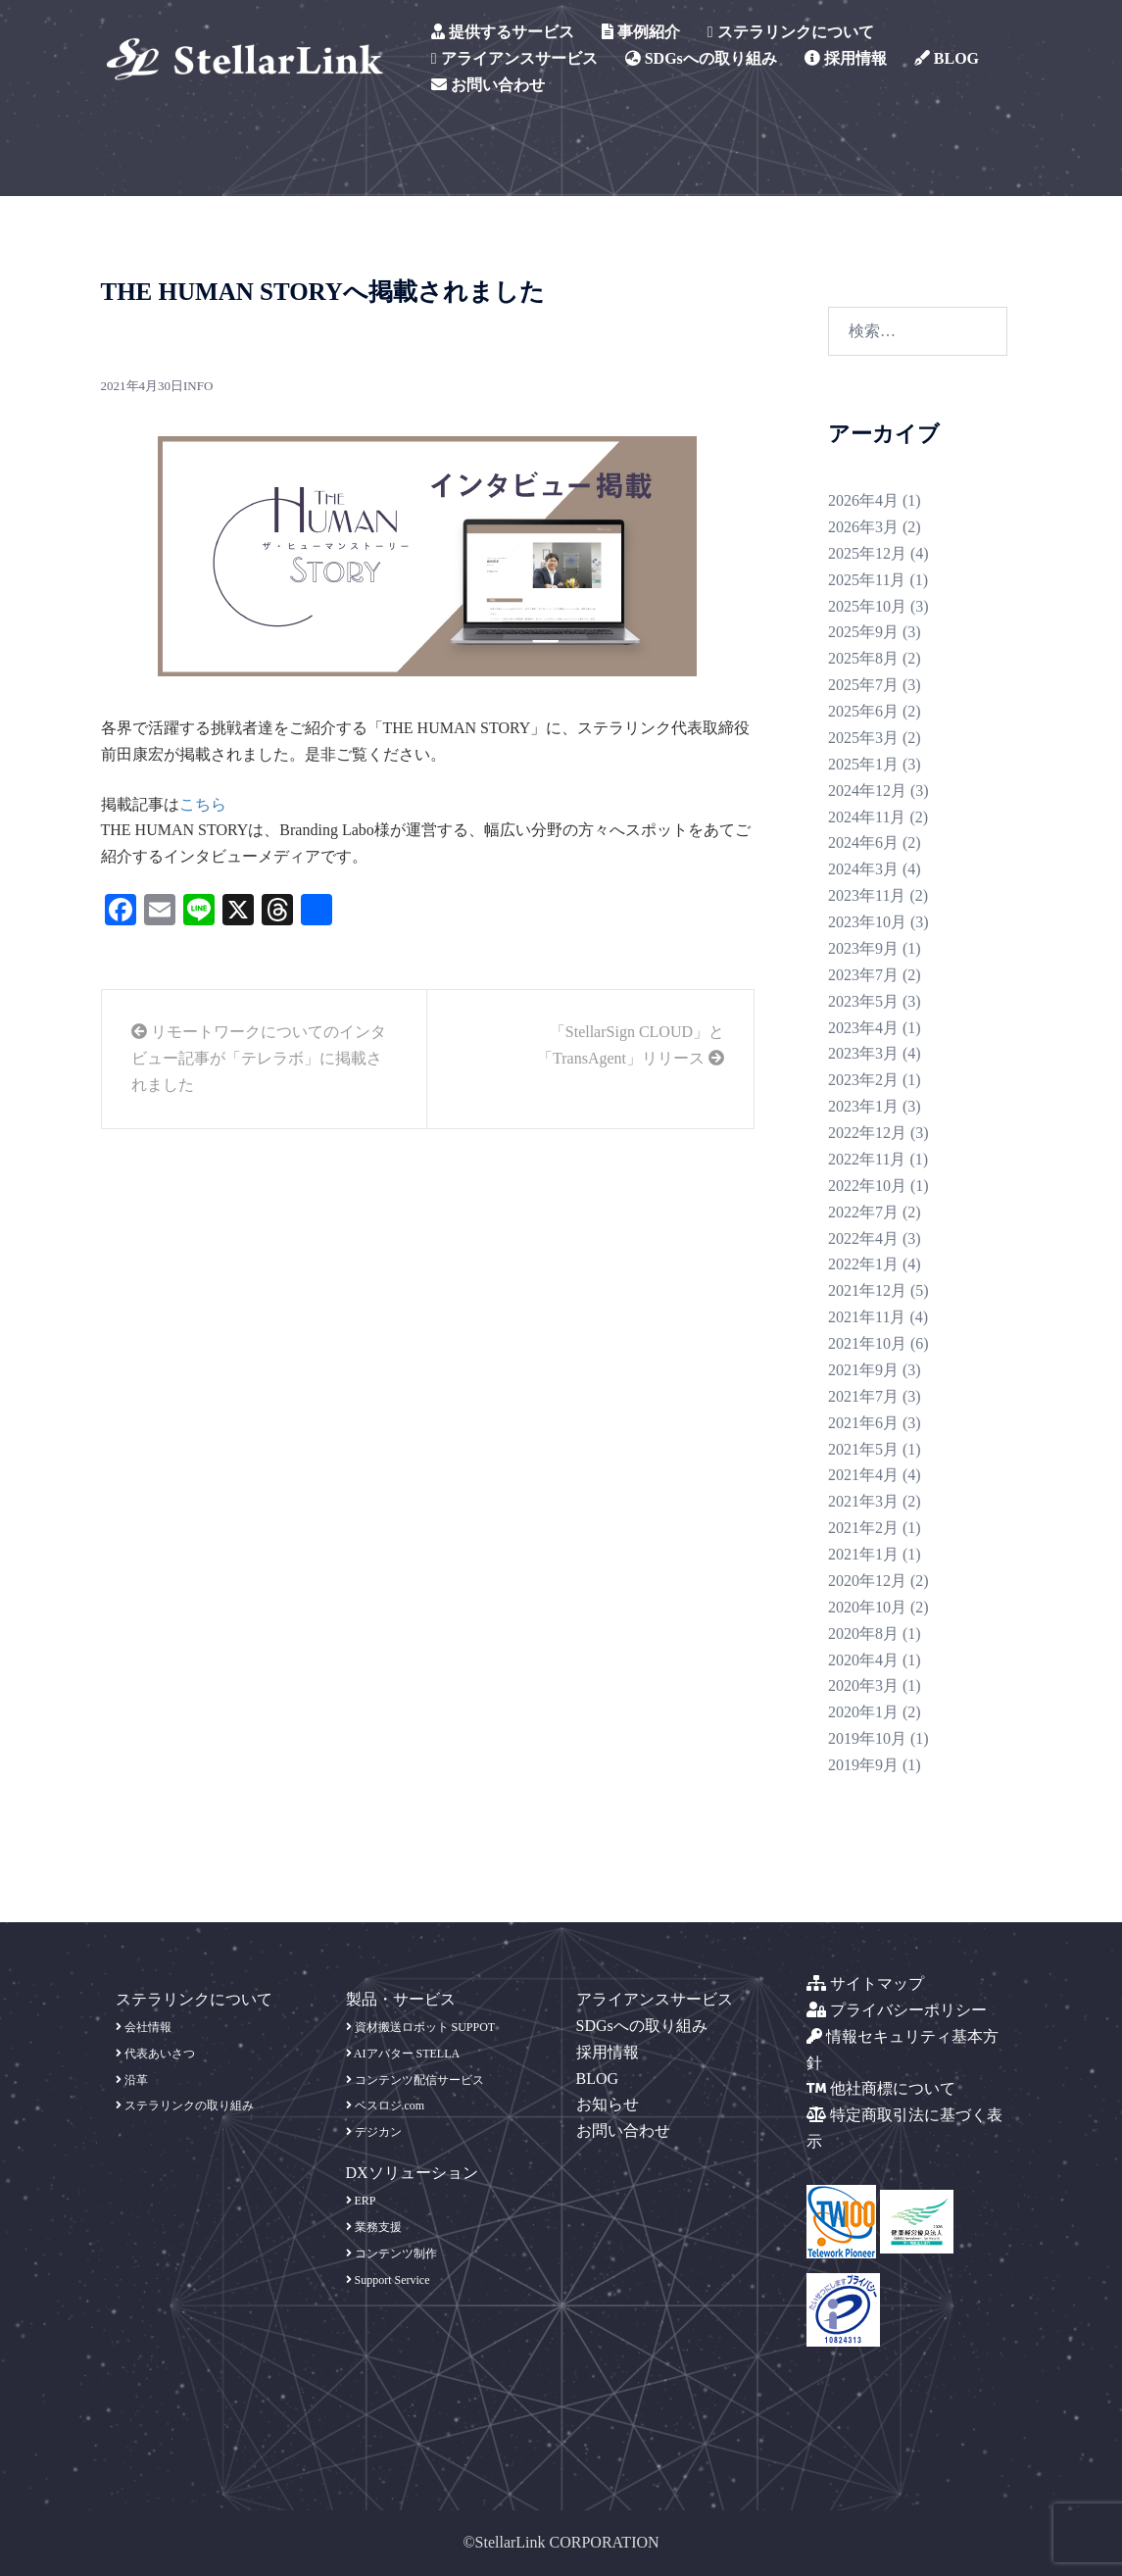 The width and height of the screenshot is (1122, 2576). Describe the element at coordinates (863, 1053) in the screenshot. I see `2023年3月` at that location.